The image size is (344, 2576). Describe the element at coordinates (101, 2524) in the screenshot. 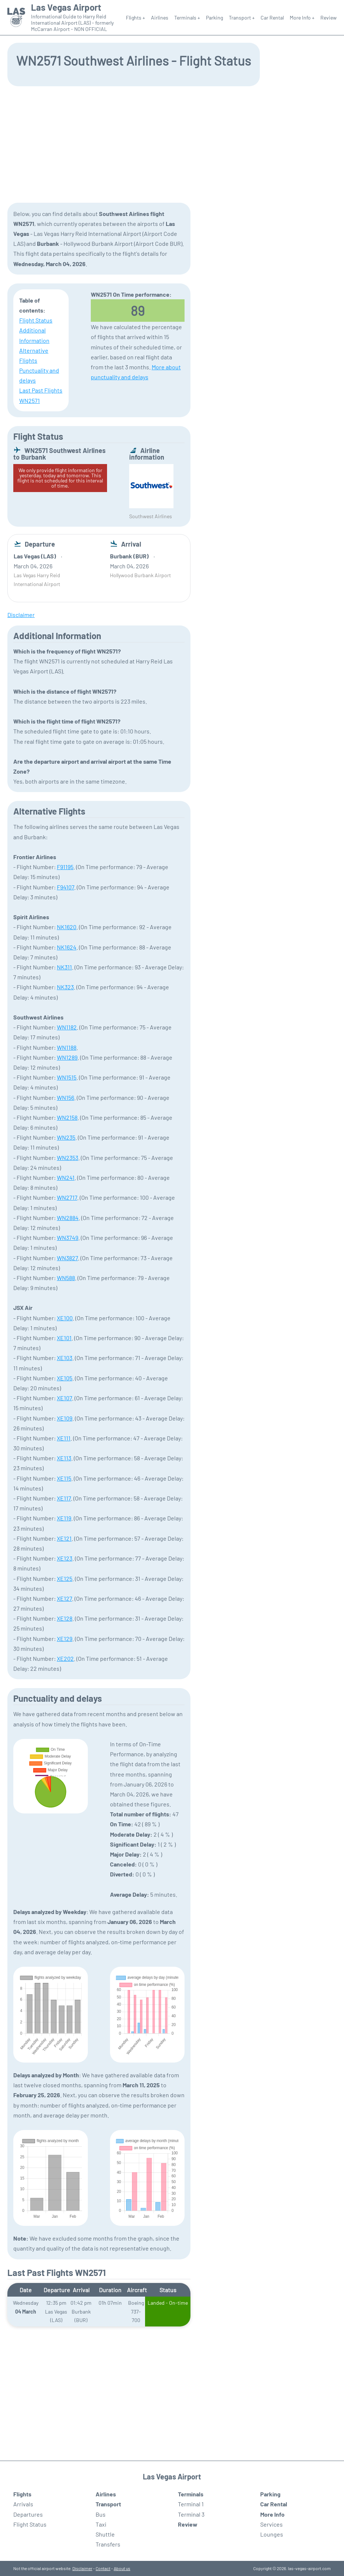

I see `Taxi` at that location.